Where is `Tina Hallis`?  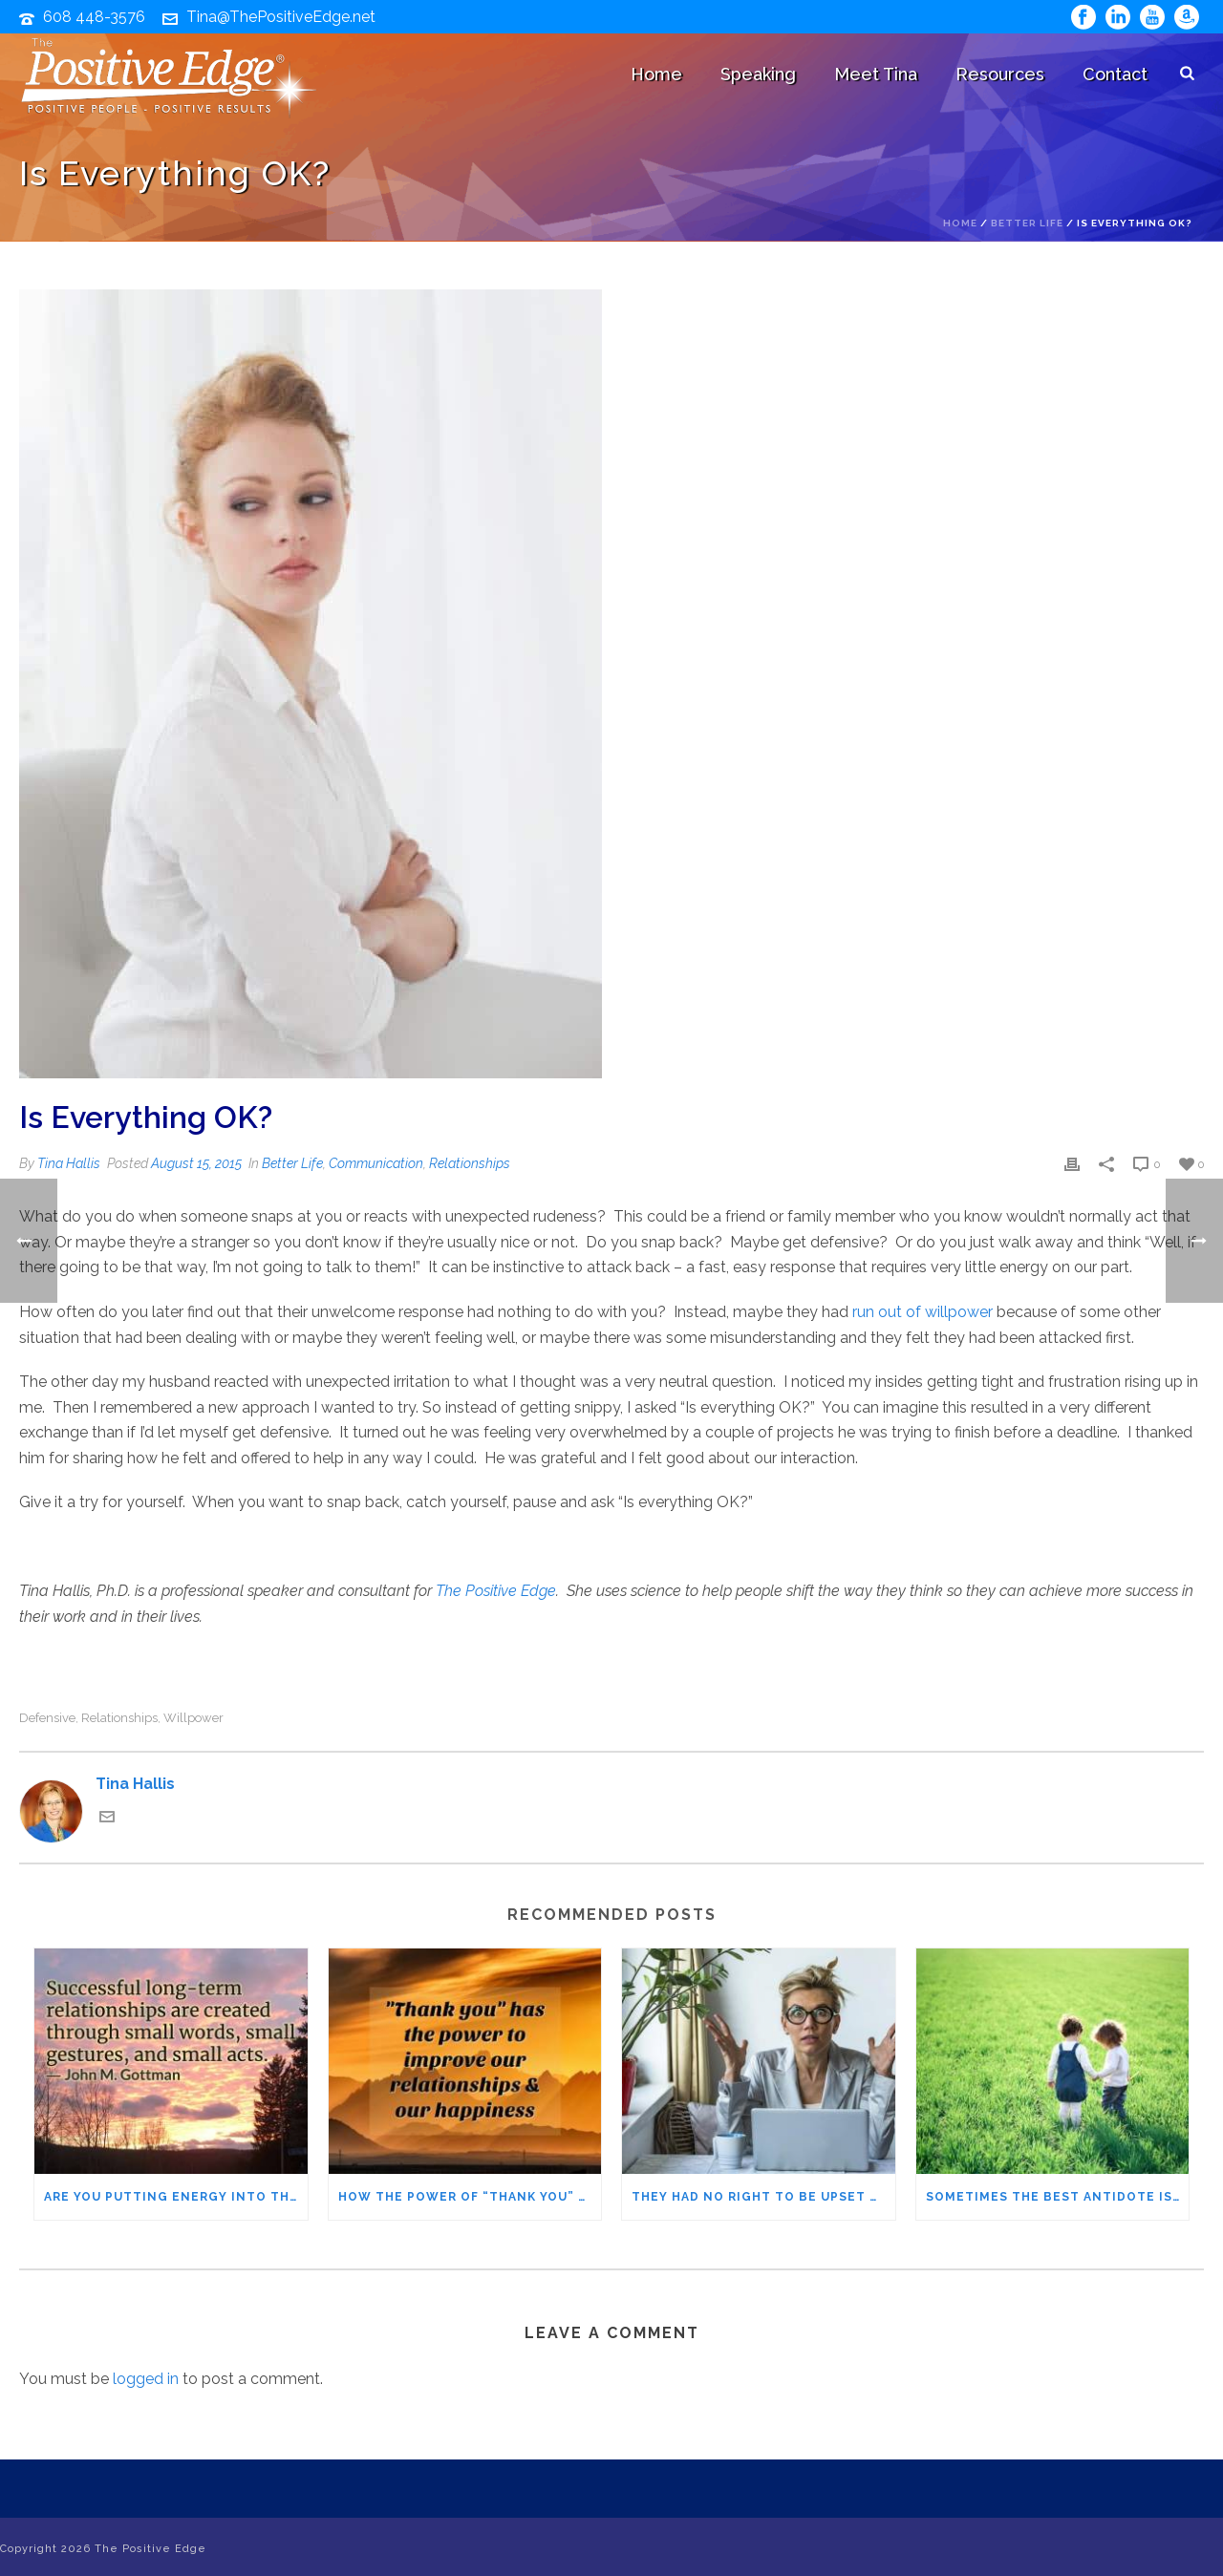 Tina Hallis is located at coordinates (68, 1163).